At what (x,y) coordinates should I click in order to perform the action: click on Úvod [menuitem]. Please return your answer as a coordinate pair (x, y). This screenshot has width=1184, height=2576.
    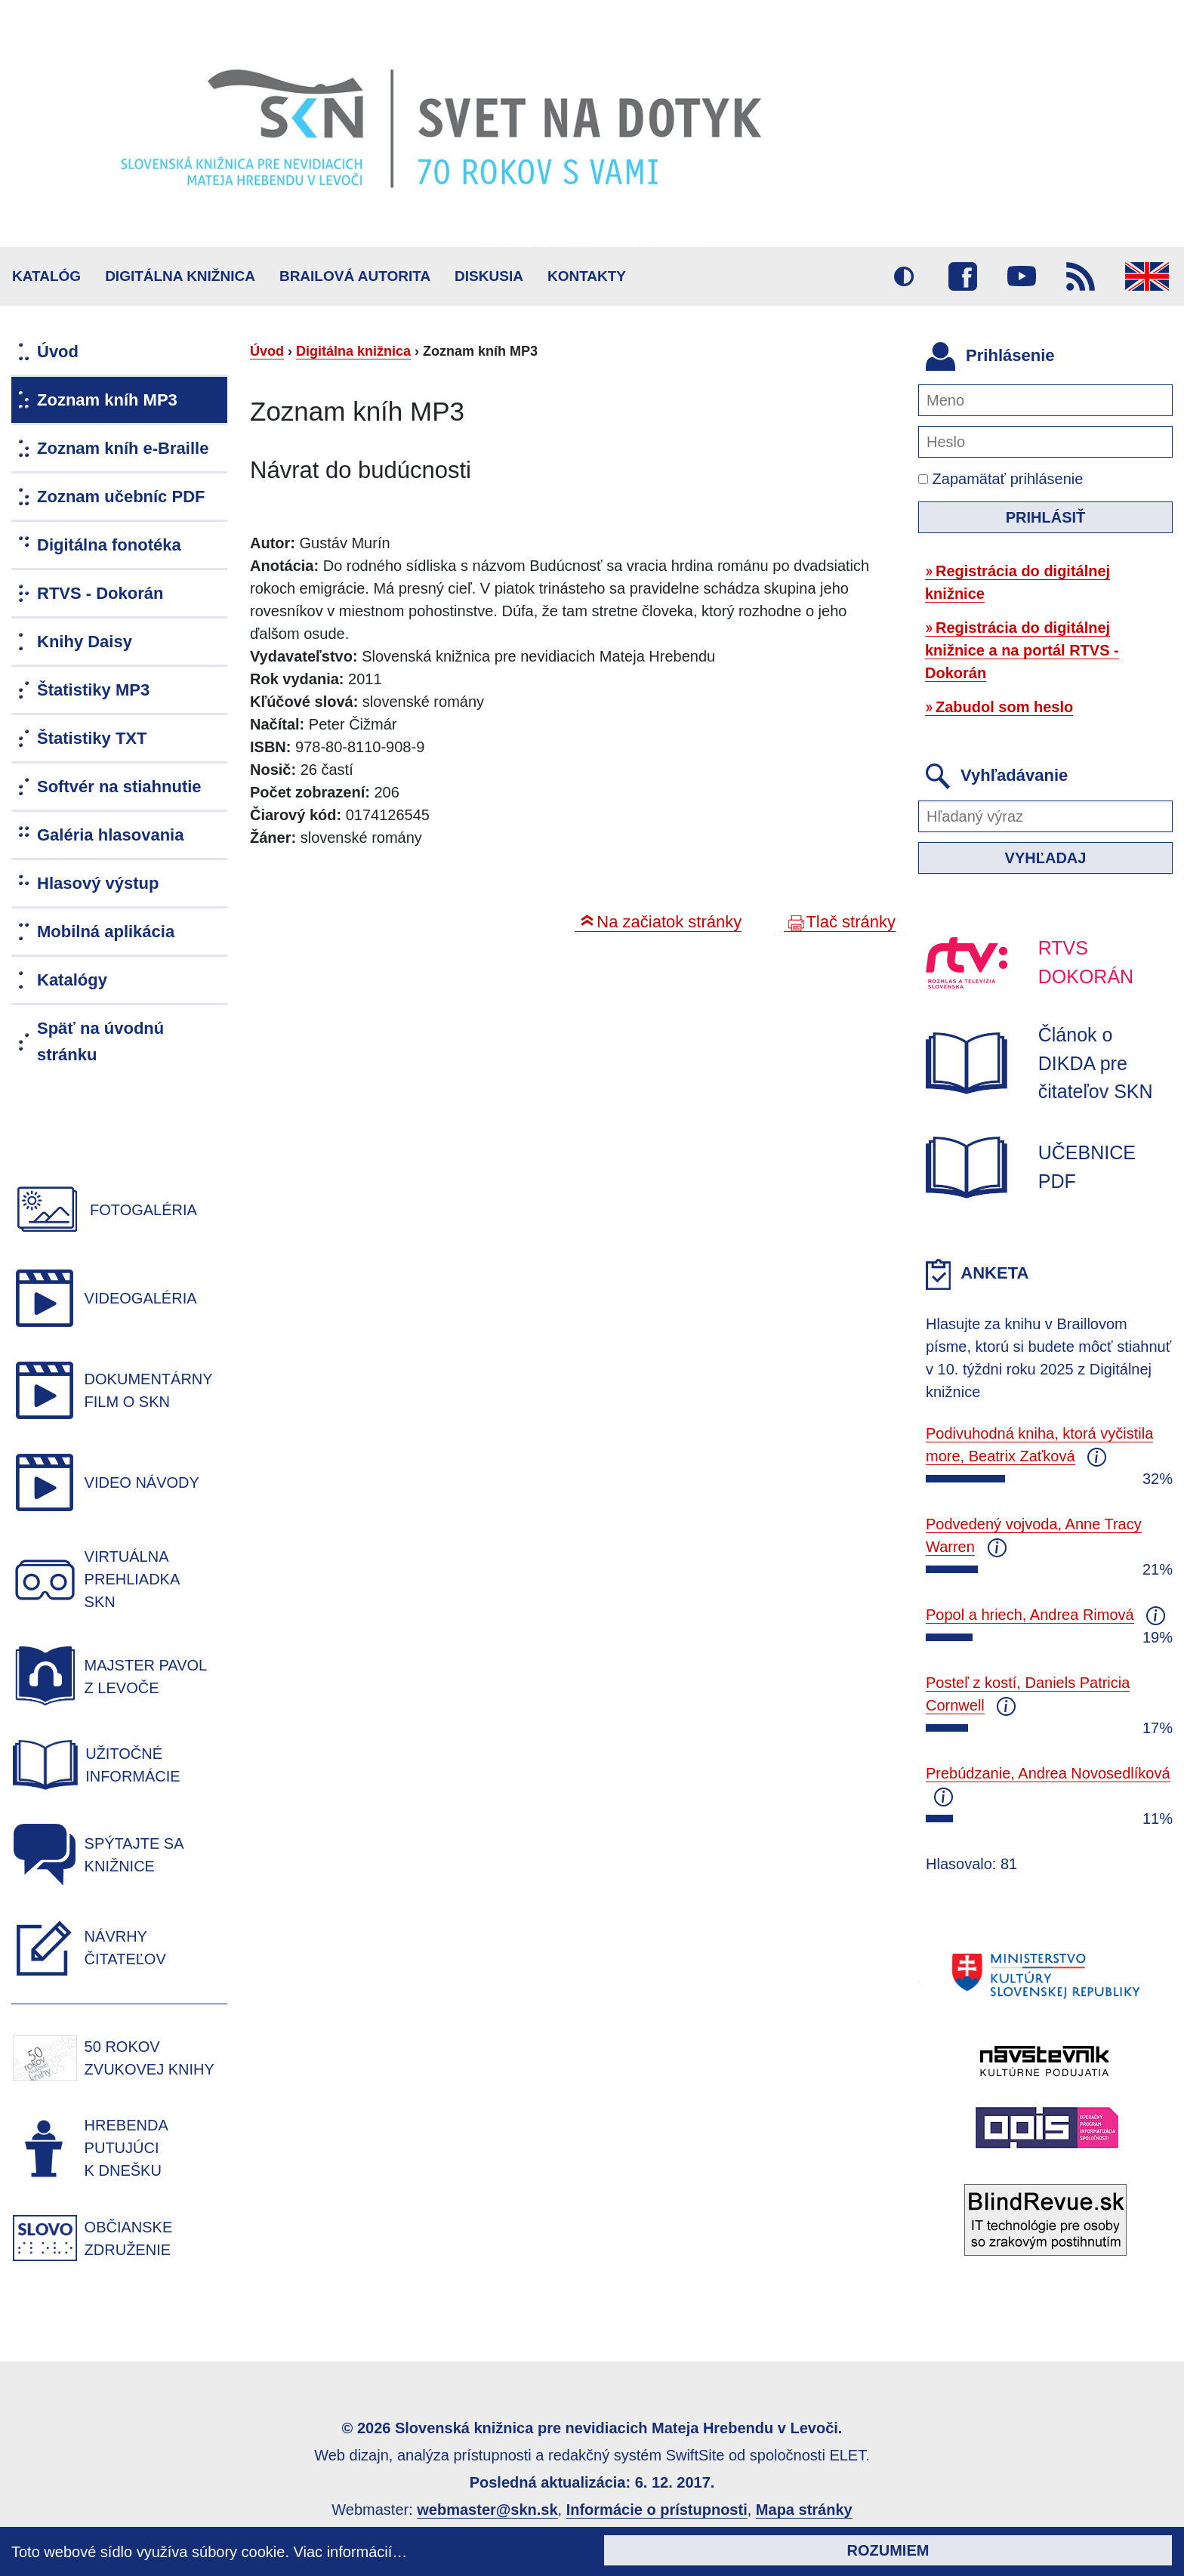
    Looking at the image, I should click on (58, 351).